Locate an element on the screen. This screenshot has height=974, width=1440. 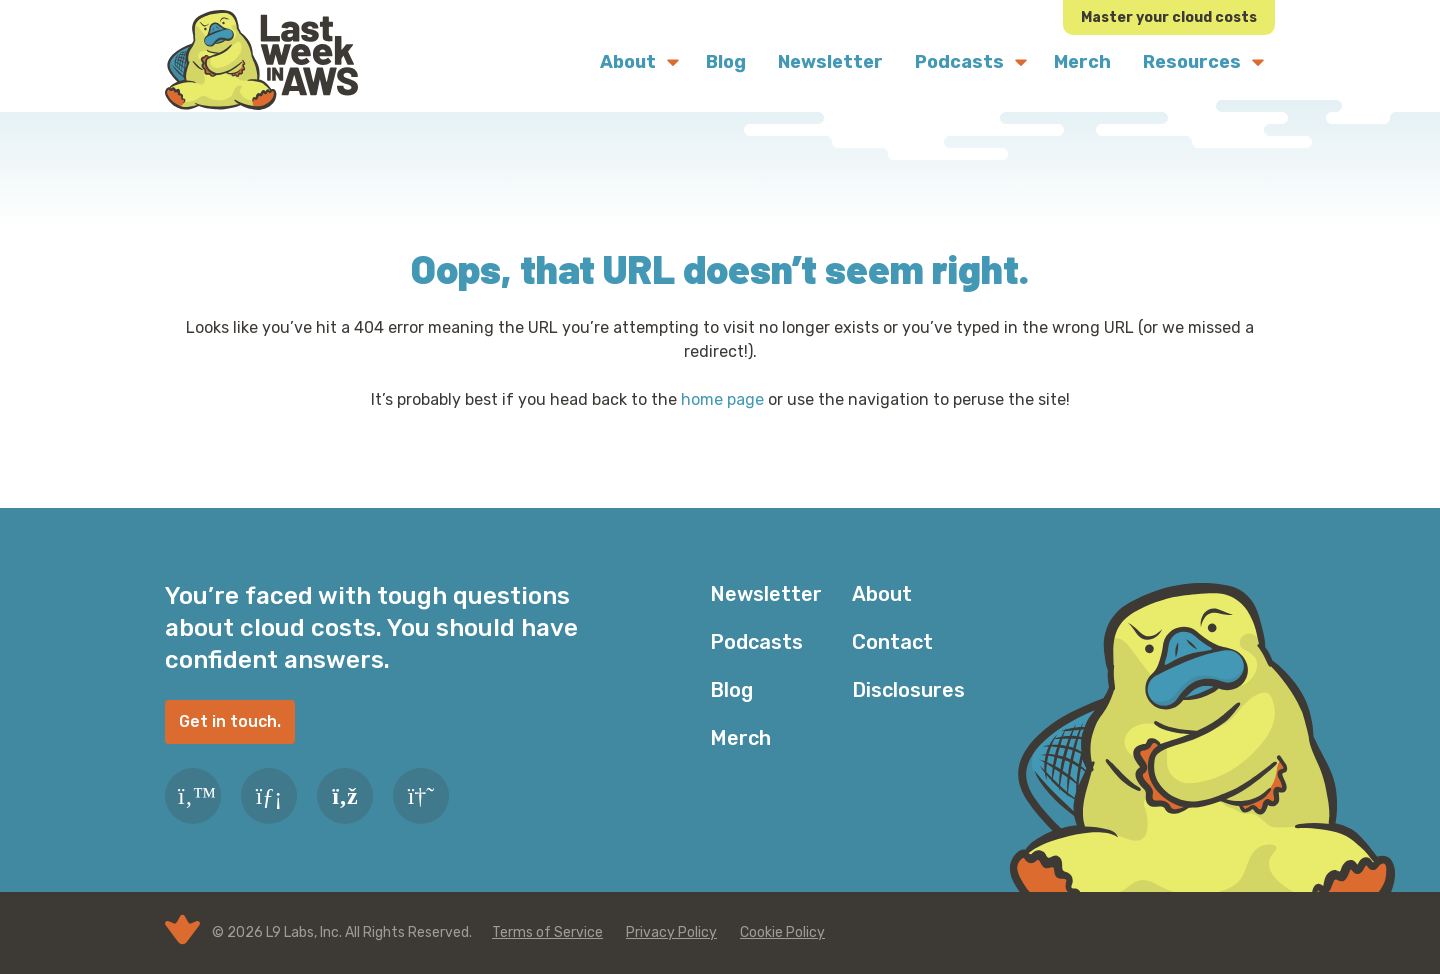
[RSS Feed] is located at coordinates (345, 796).